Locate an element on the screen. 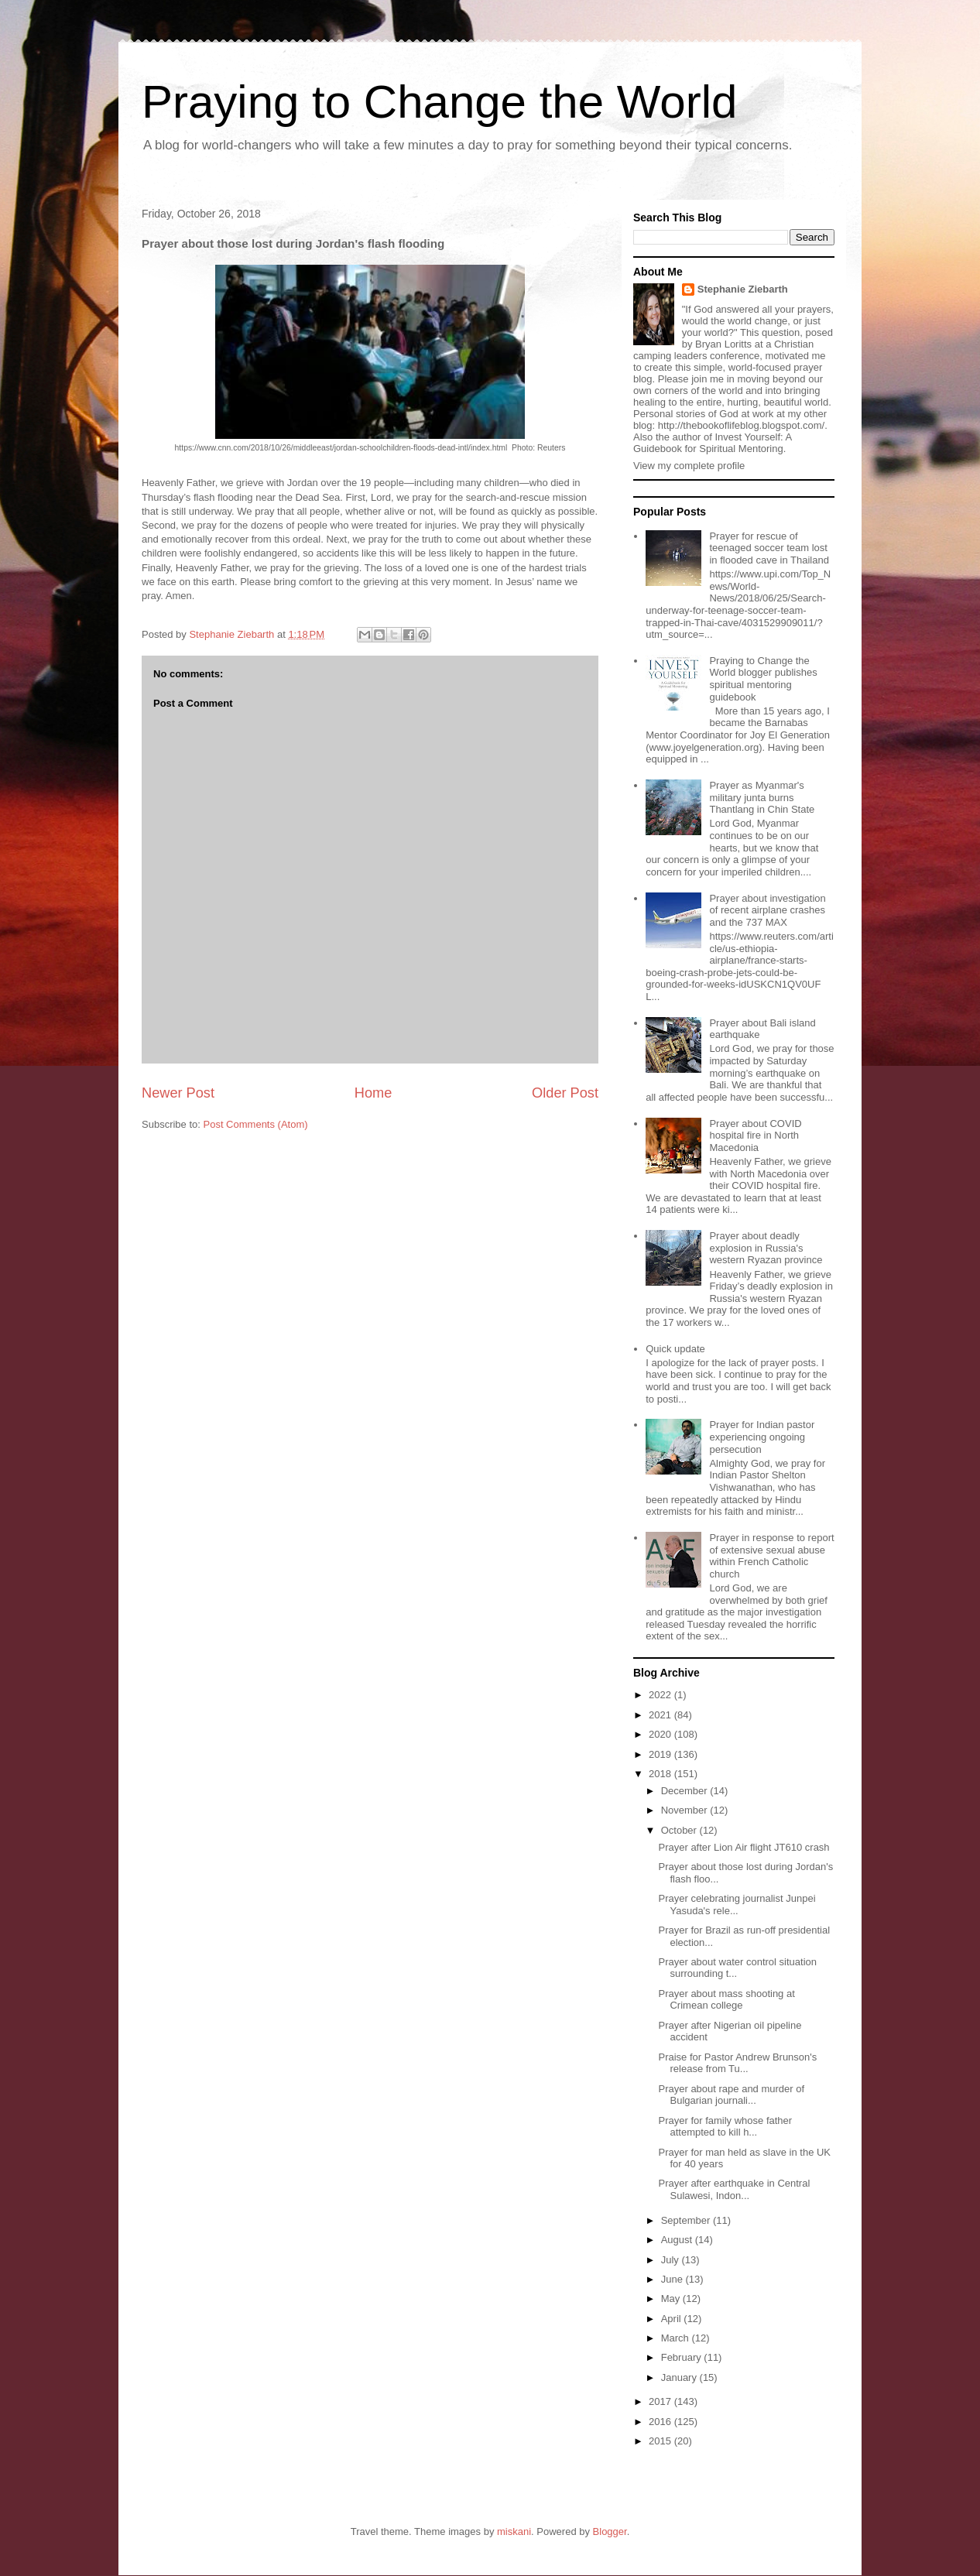  2016 is located at coordinates (661, 2421).